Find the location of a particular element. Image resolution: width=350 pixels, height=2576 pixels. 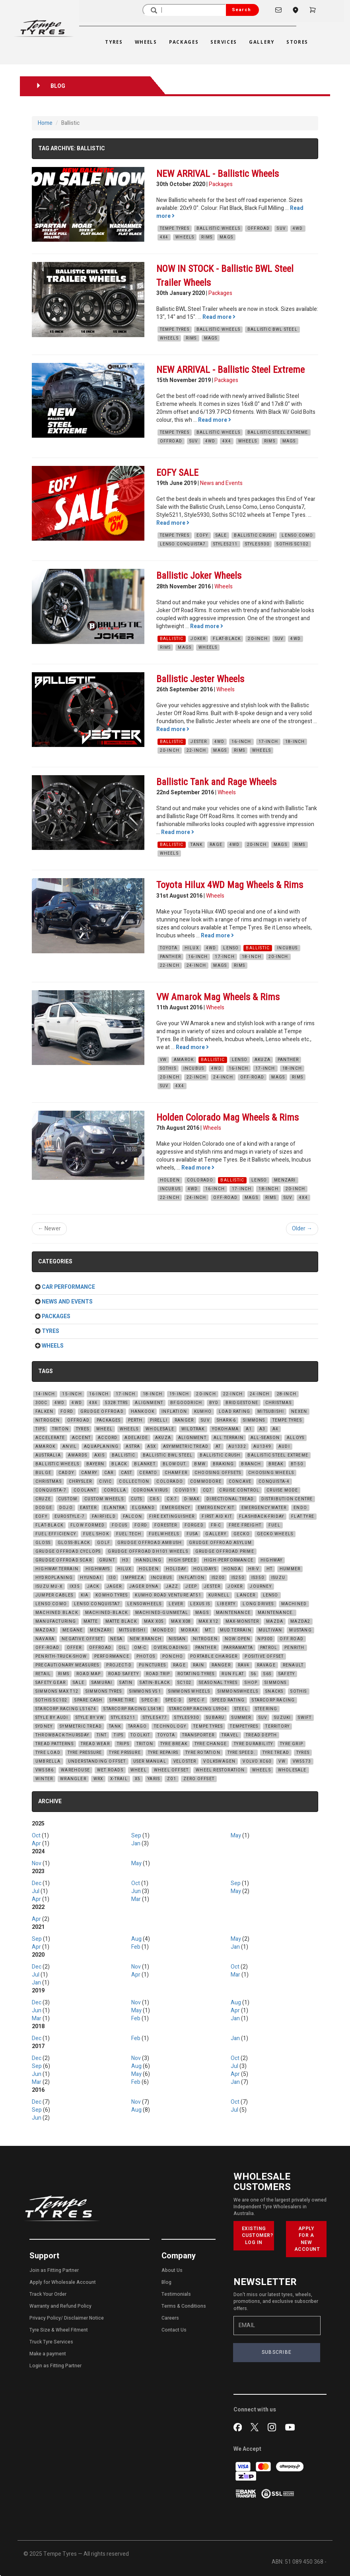

YARIS is located at coordinates (154, 1779).